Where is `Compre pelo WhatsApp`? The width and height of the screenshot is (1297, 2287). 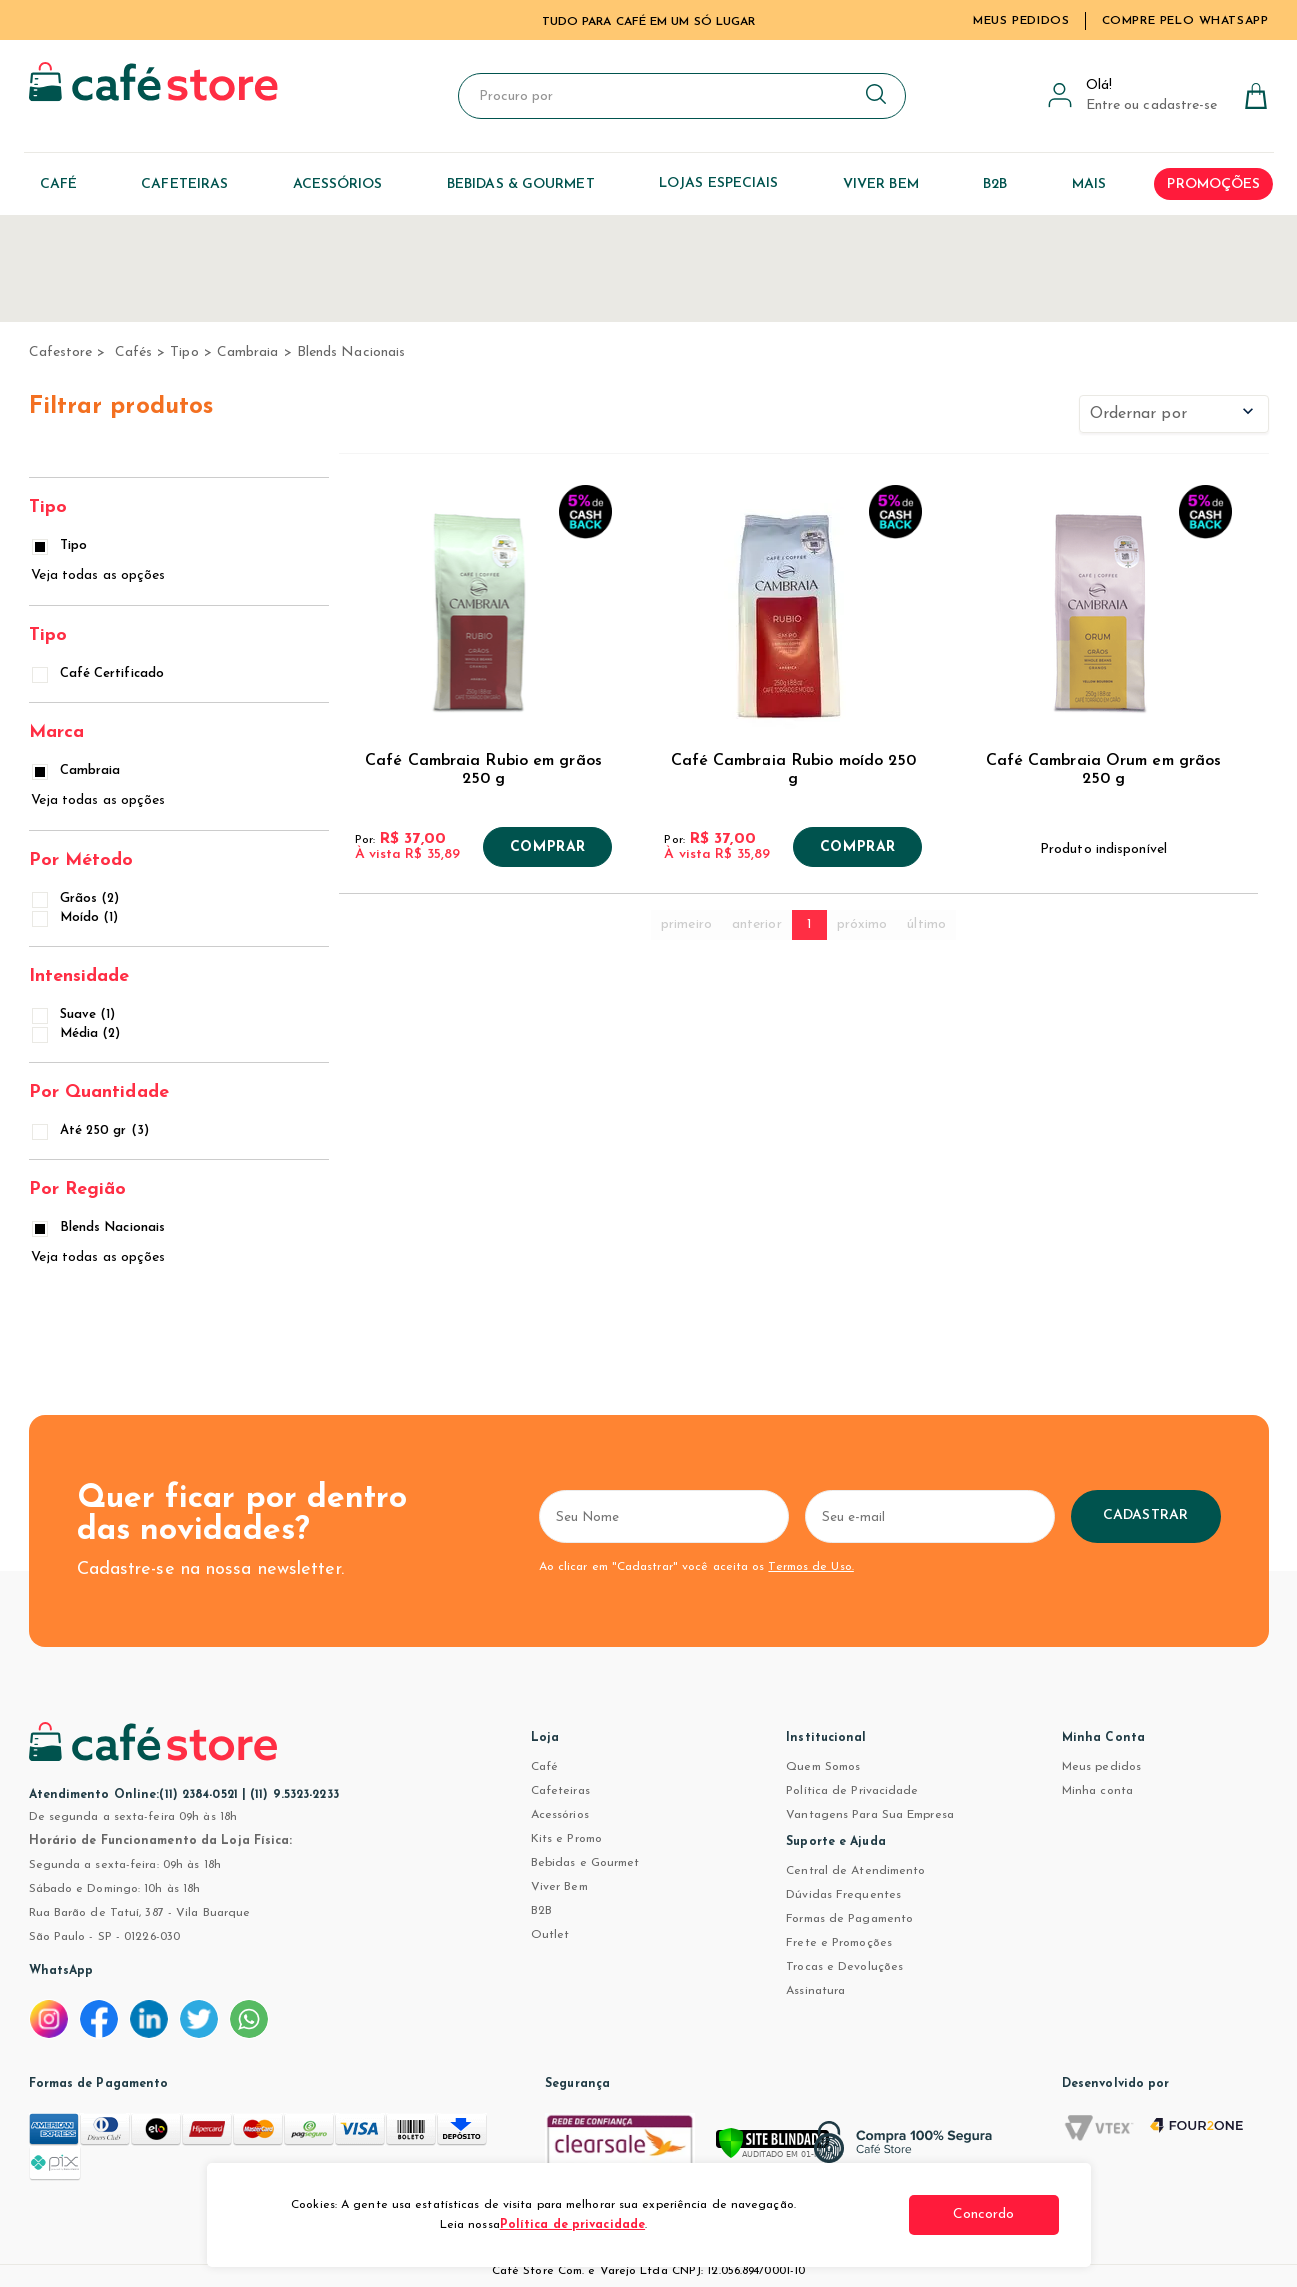
Compre pelo WhatsApp is located at coordinates (1185, 21).